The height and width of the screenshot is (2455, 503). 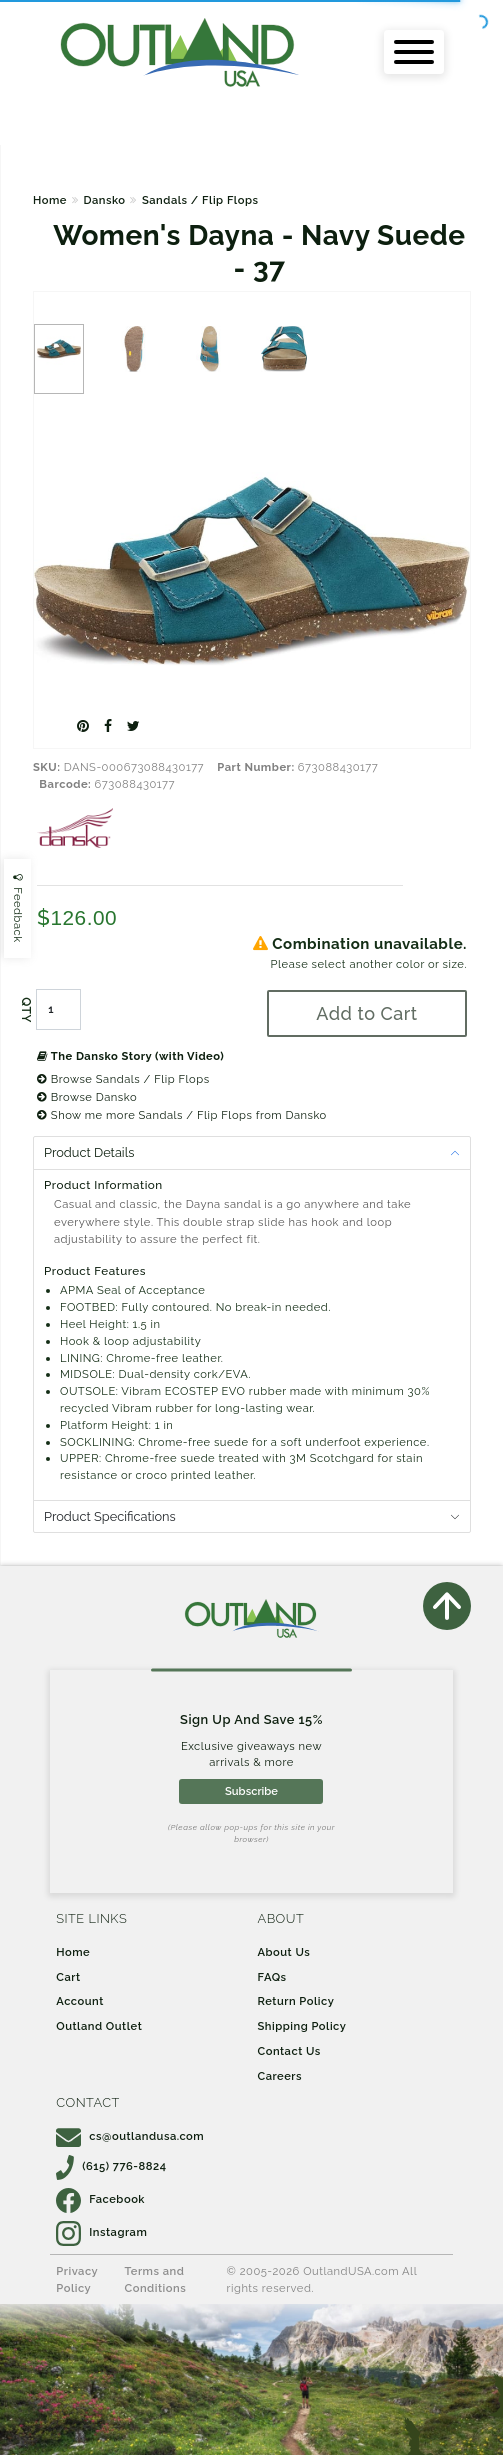 I want to click on Cart, so click(x=68, y=1977).